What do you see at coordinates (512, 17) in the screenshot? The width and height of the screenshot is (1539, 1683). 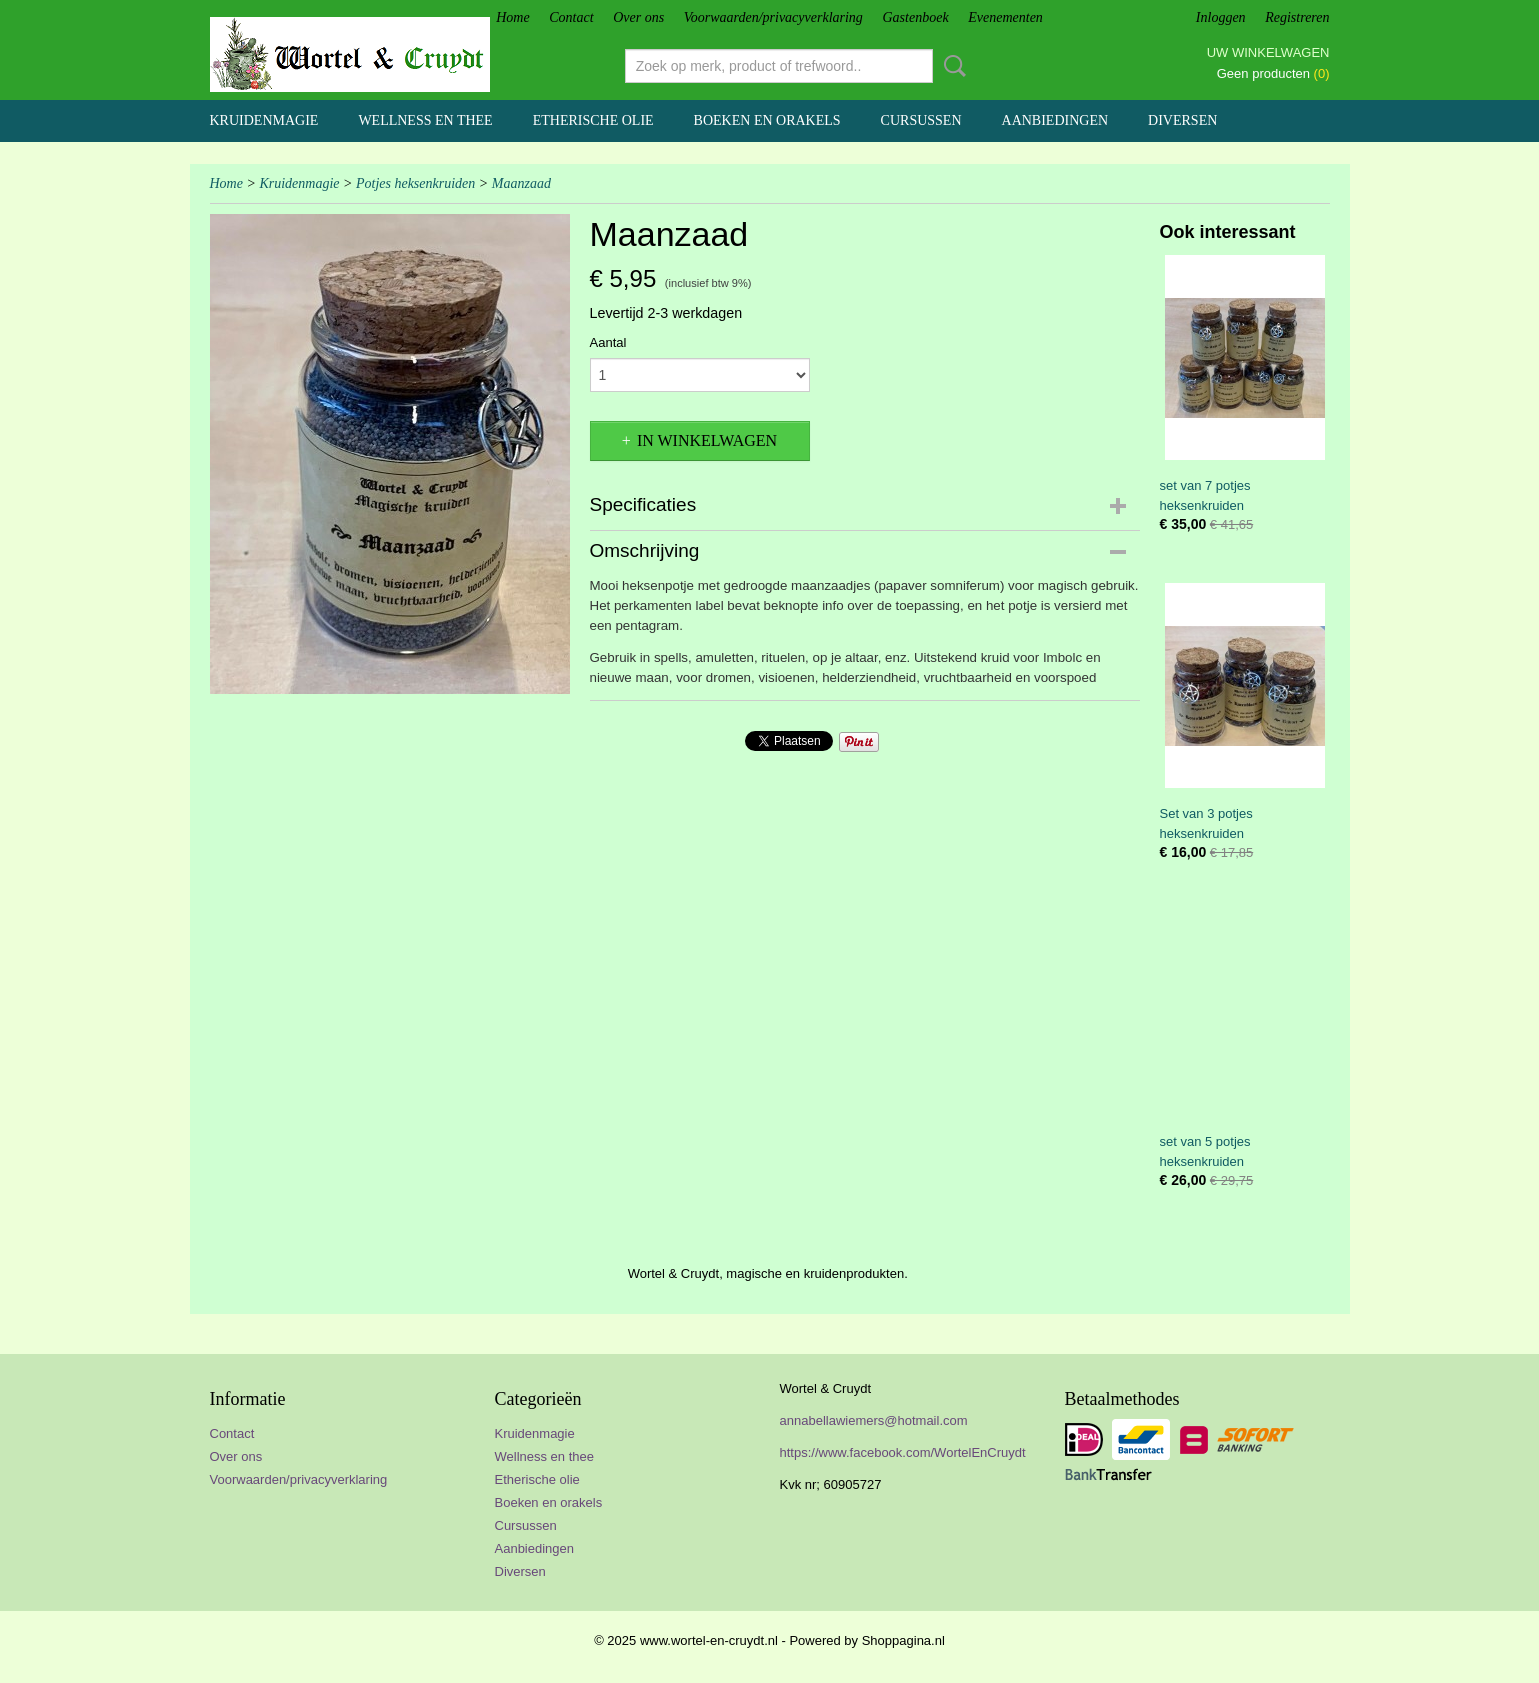 I see `Home` at bounding box center [512, 17].